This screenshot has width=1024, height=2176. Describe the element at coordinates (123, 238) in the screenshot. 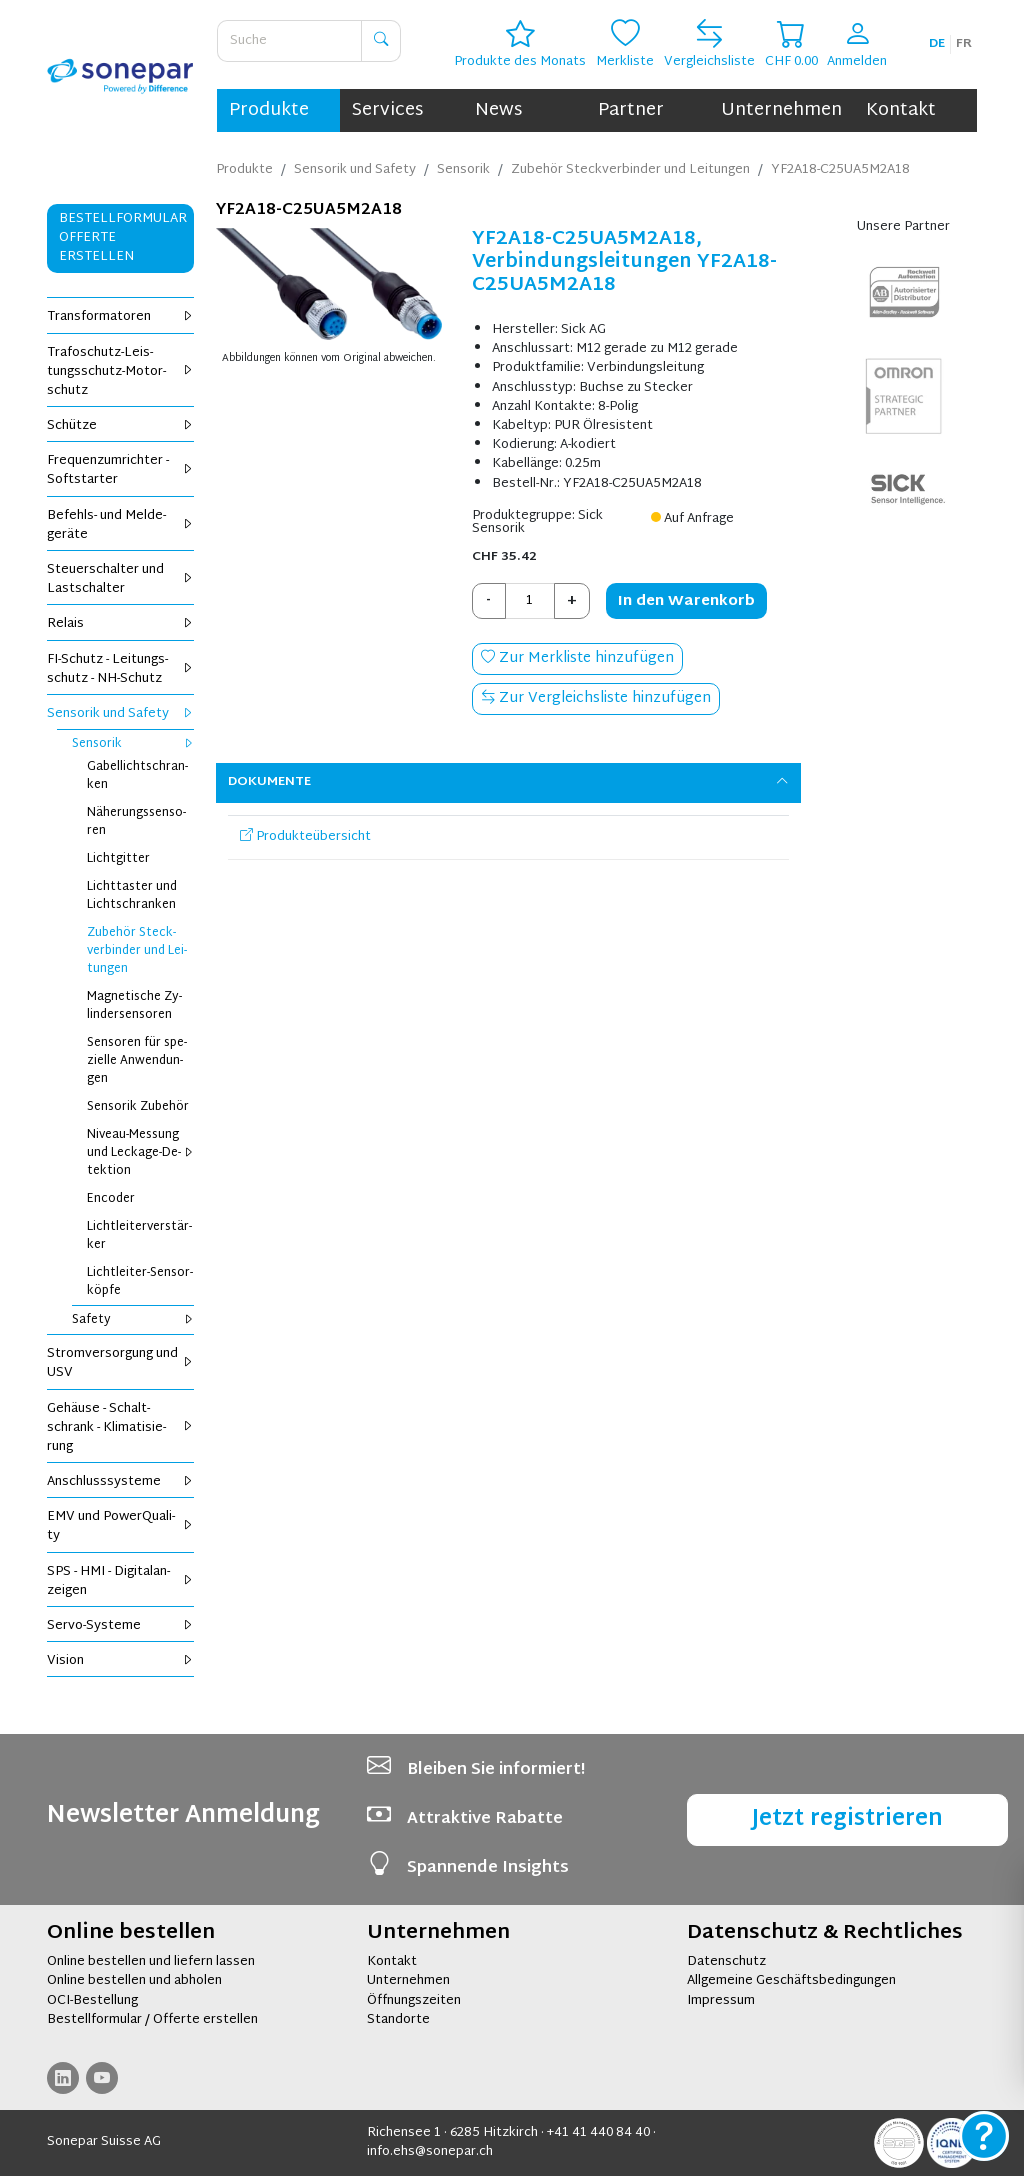

I see `Bestellformular Offerte erstellen` at that location.